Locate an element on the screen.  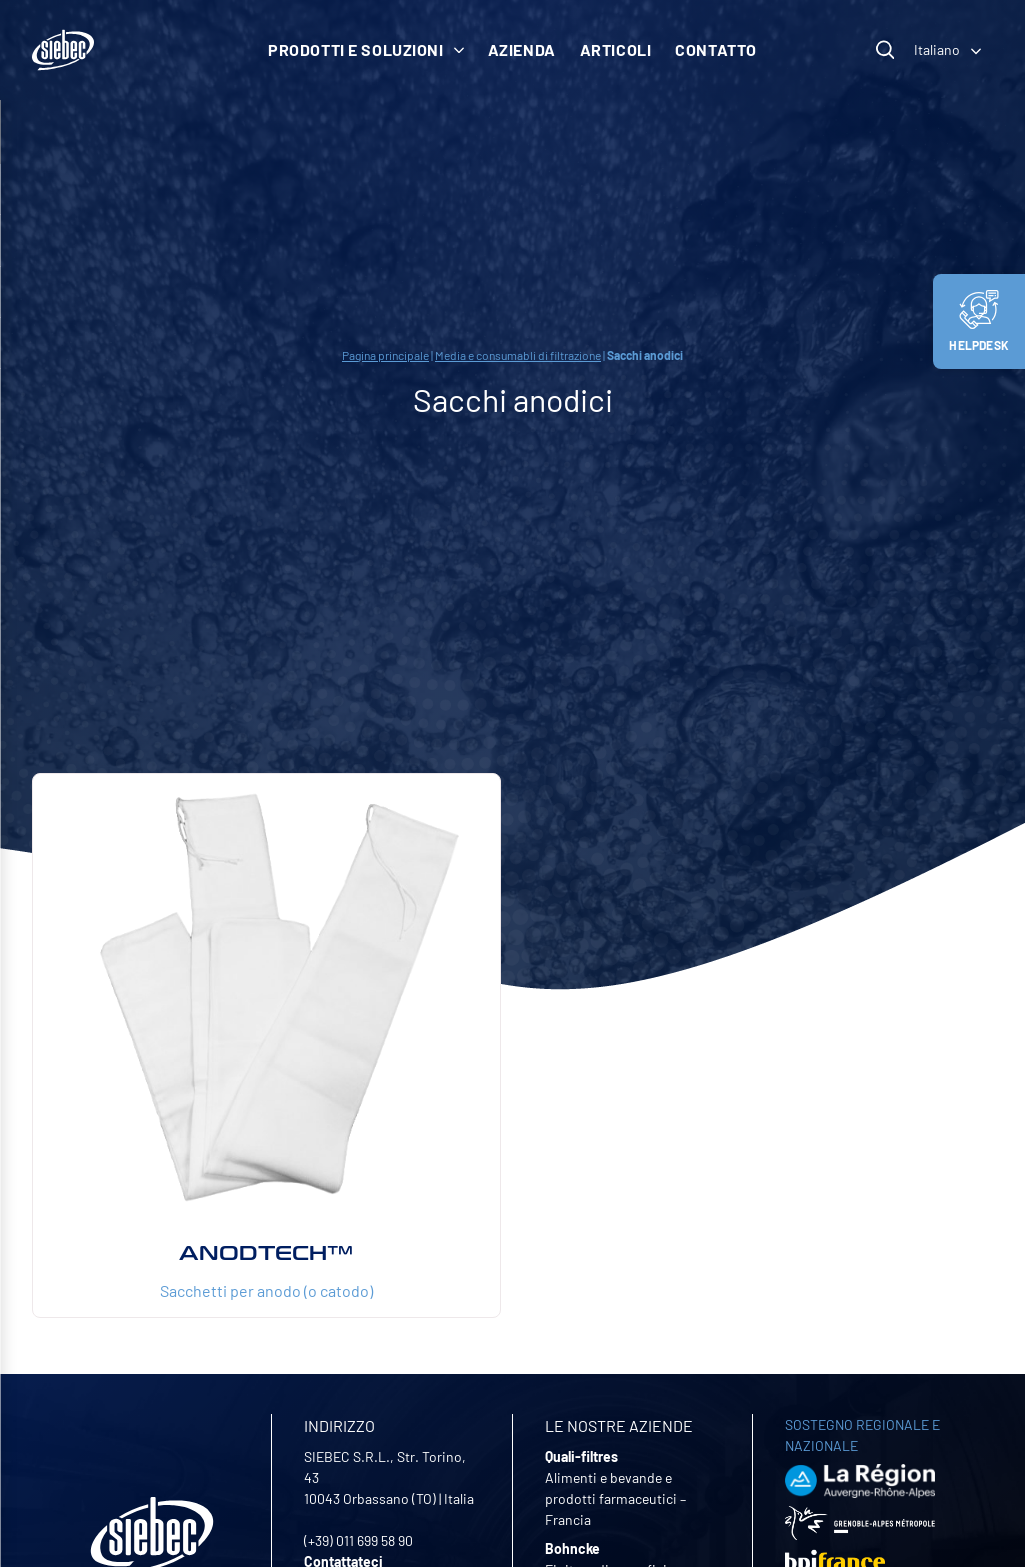
Helpdesk is located at coordinates (979, 321).